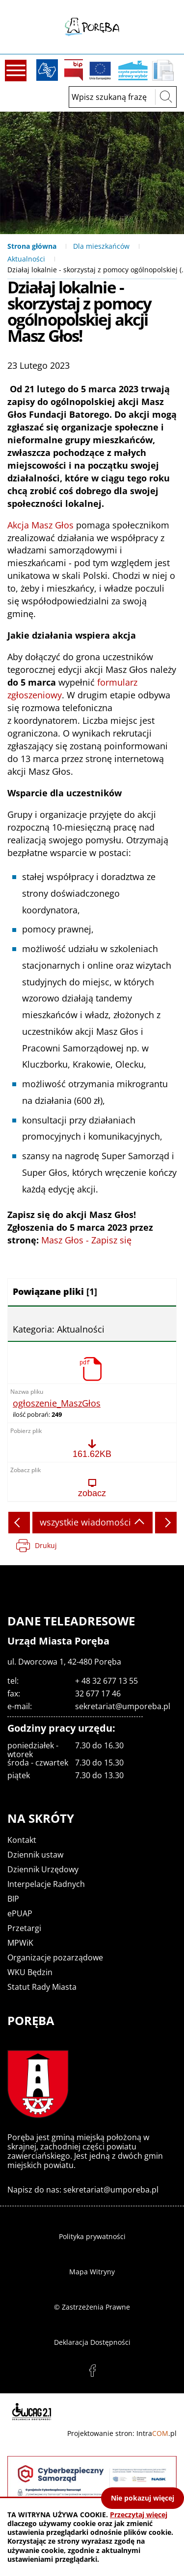 The width and height of the screenshot is (184, 2576). What do you see at coordinates (57, 1403) in the screenshot?
I see `ogłoszenie_MaszGłos` at bounding box center [57, 1403].